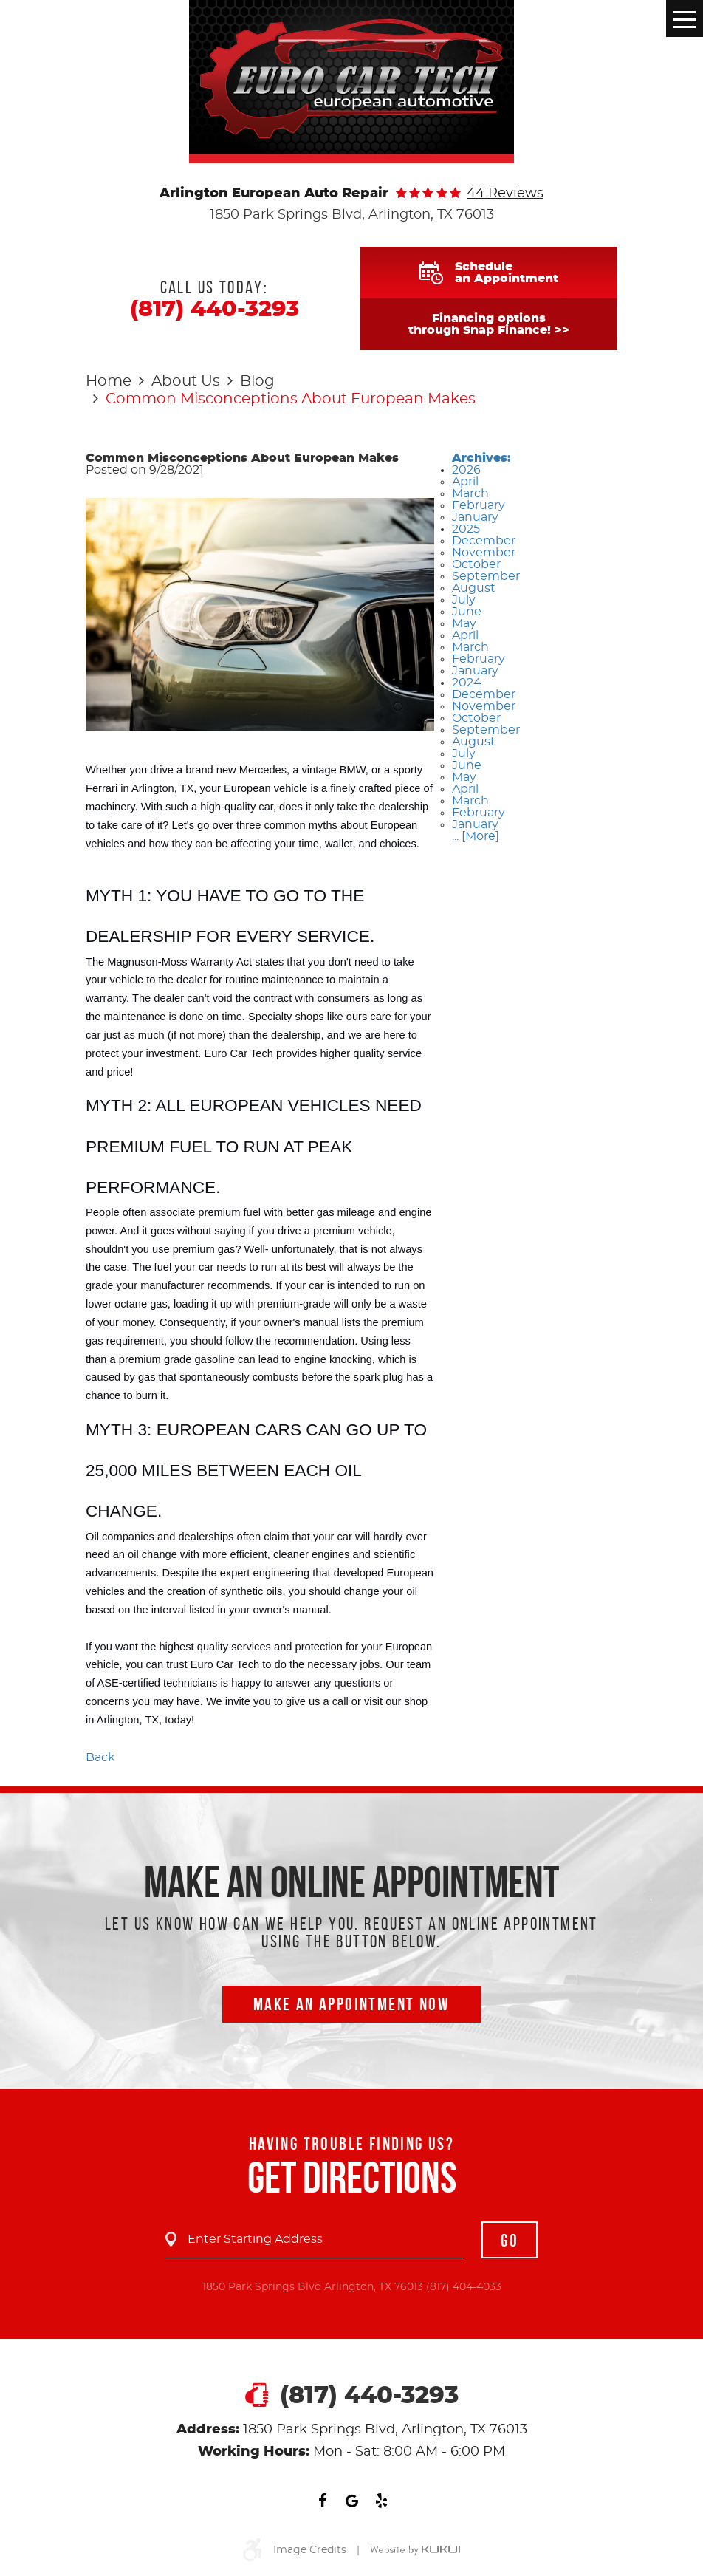 This screenshot has width=703, height=2576. I want to click on September, so click(486, 576).